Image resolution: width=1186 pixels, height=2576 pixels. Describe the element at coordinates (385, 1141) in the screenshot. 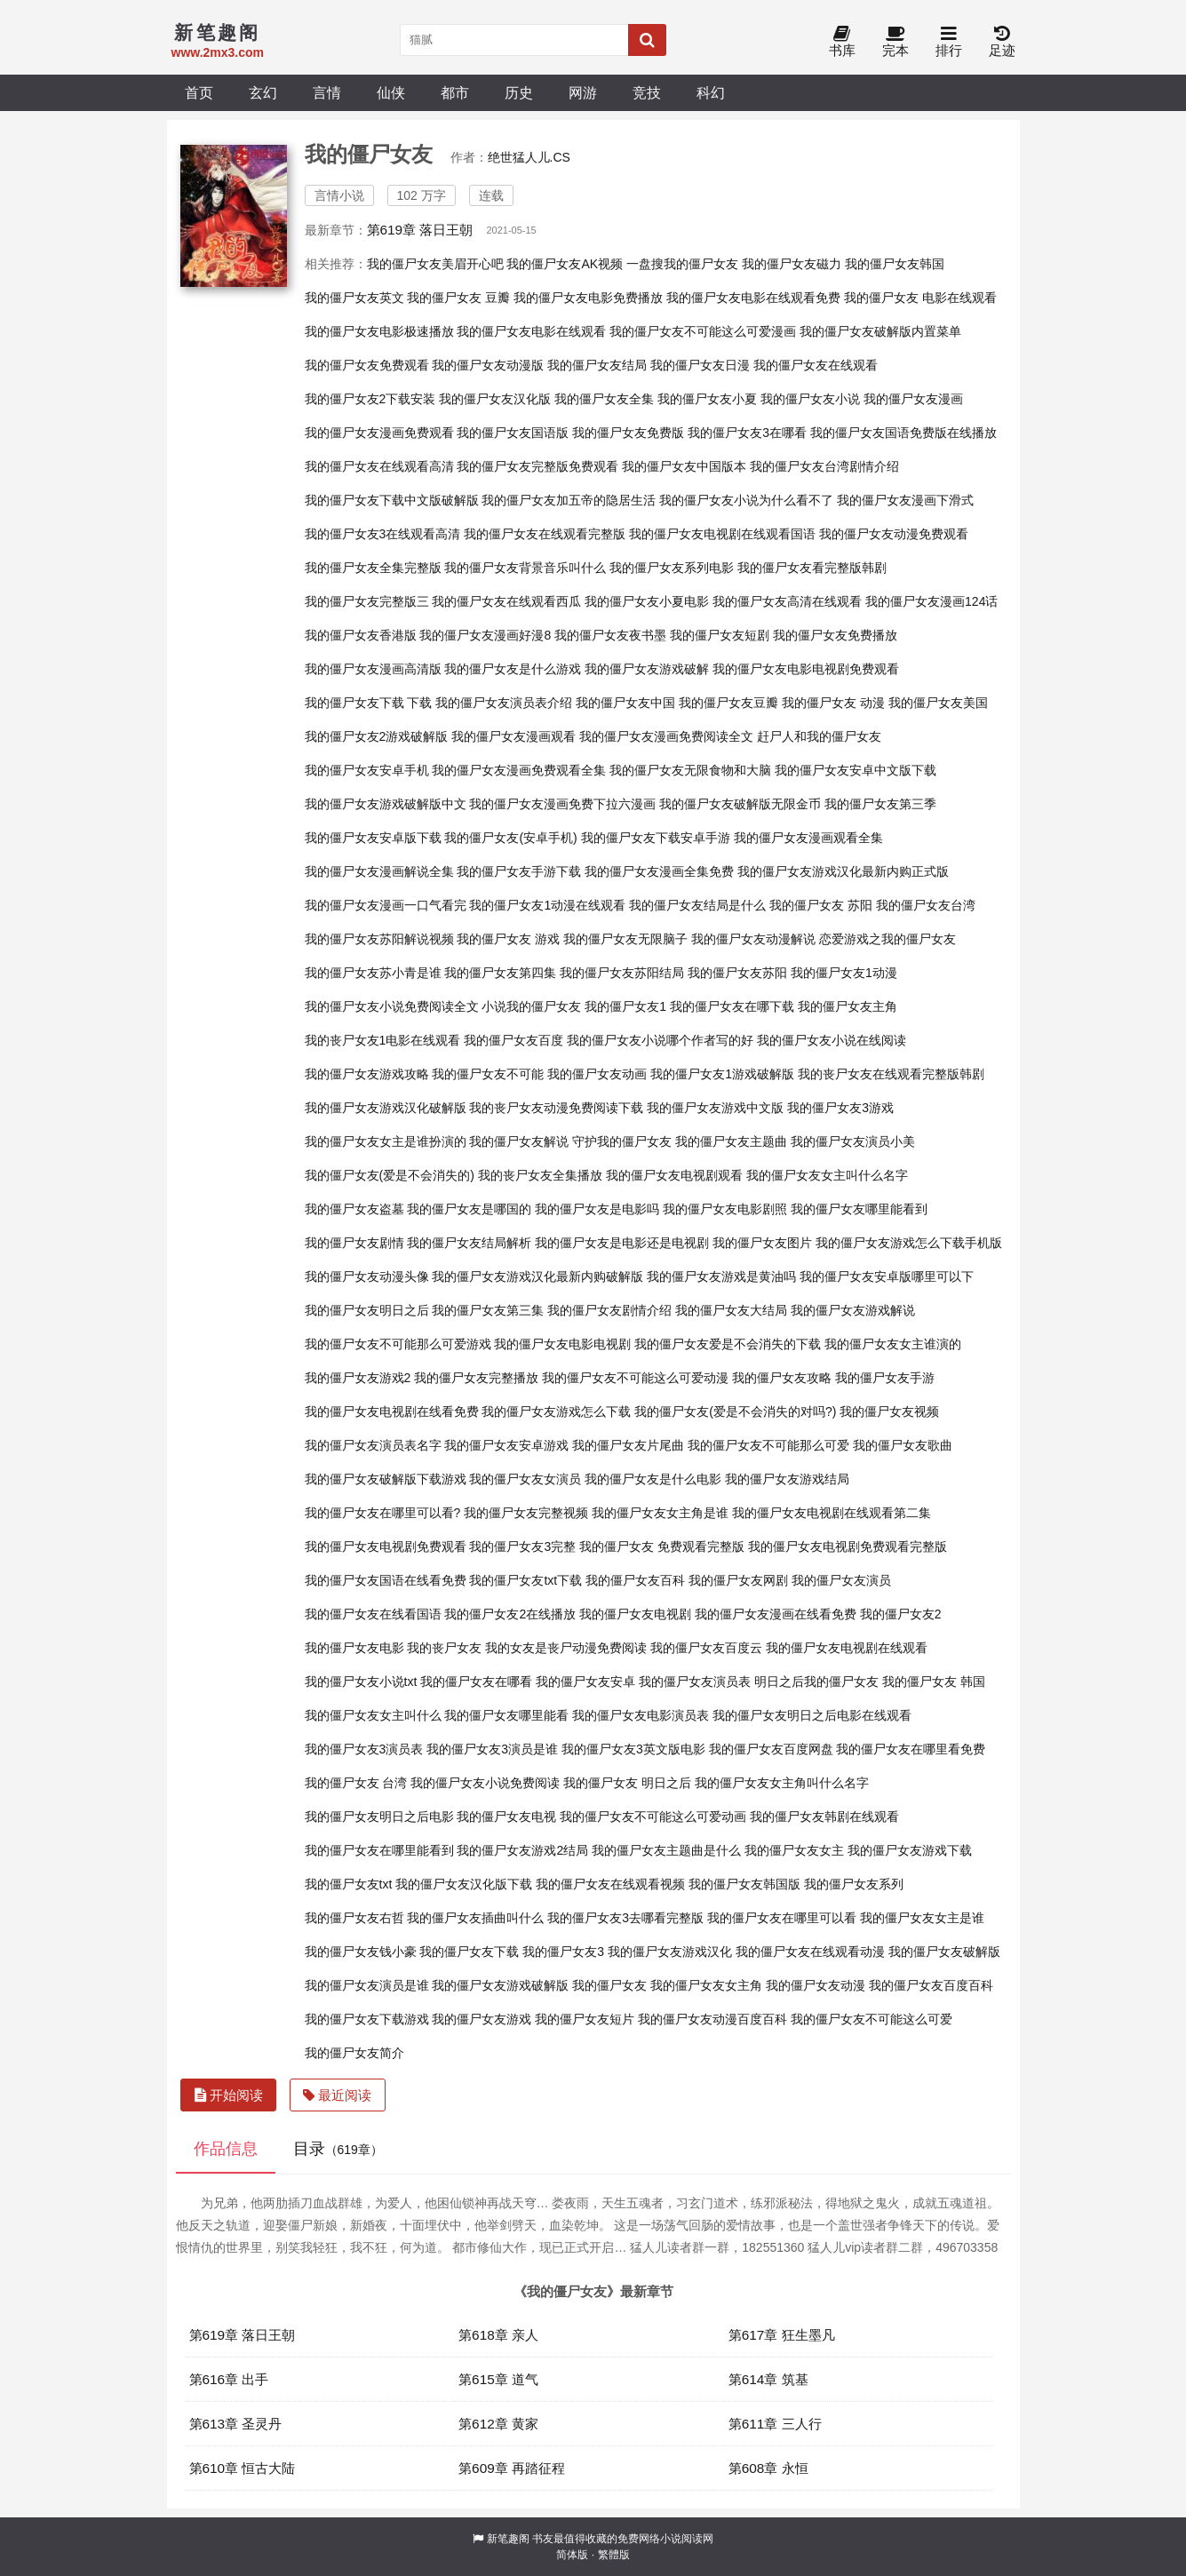

I see `我的僵尸女友女主是谁扮演的` at that location.